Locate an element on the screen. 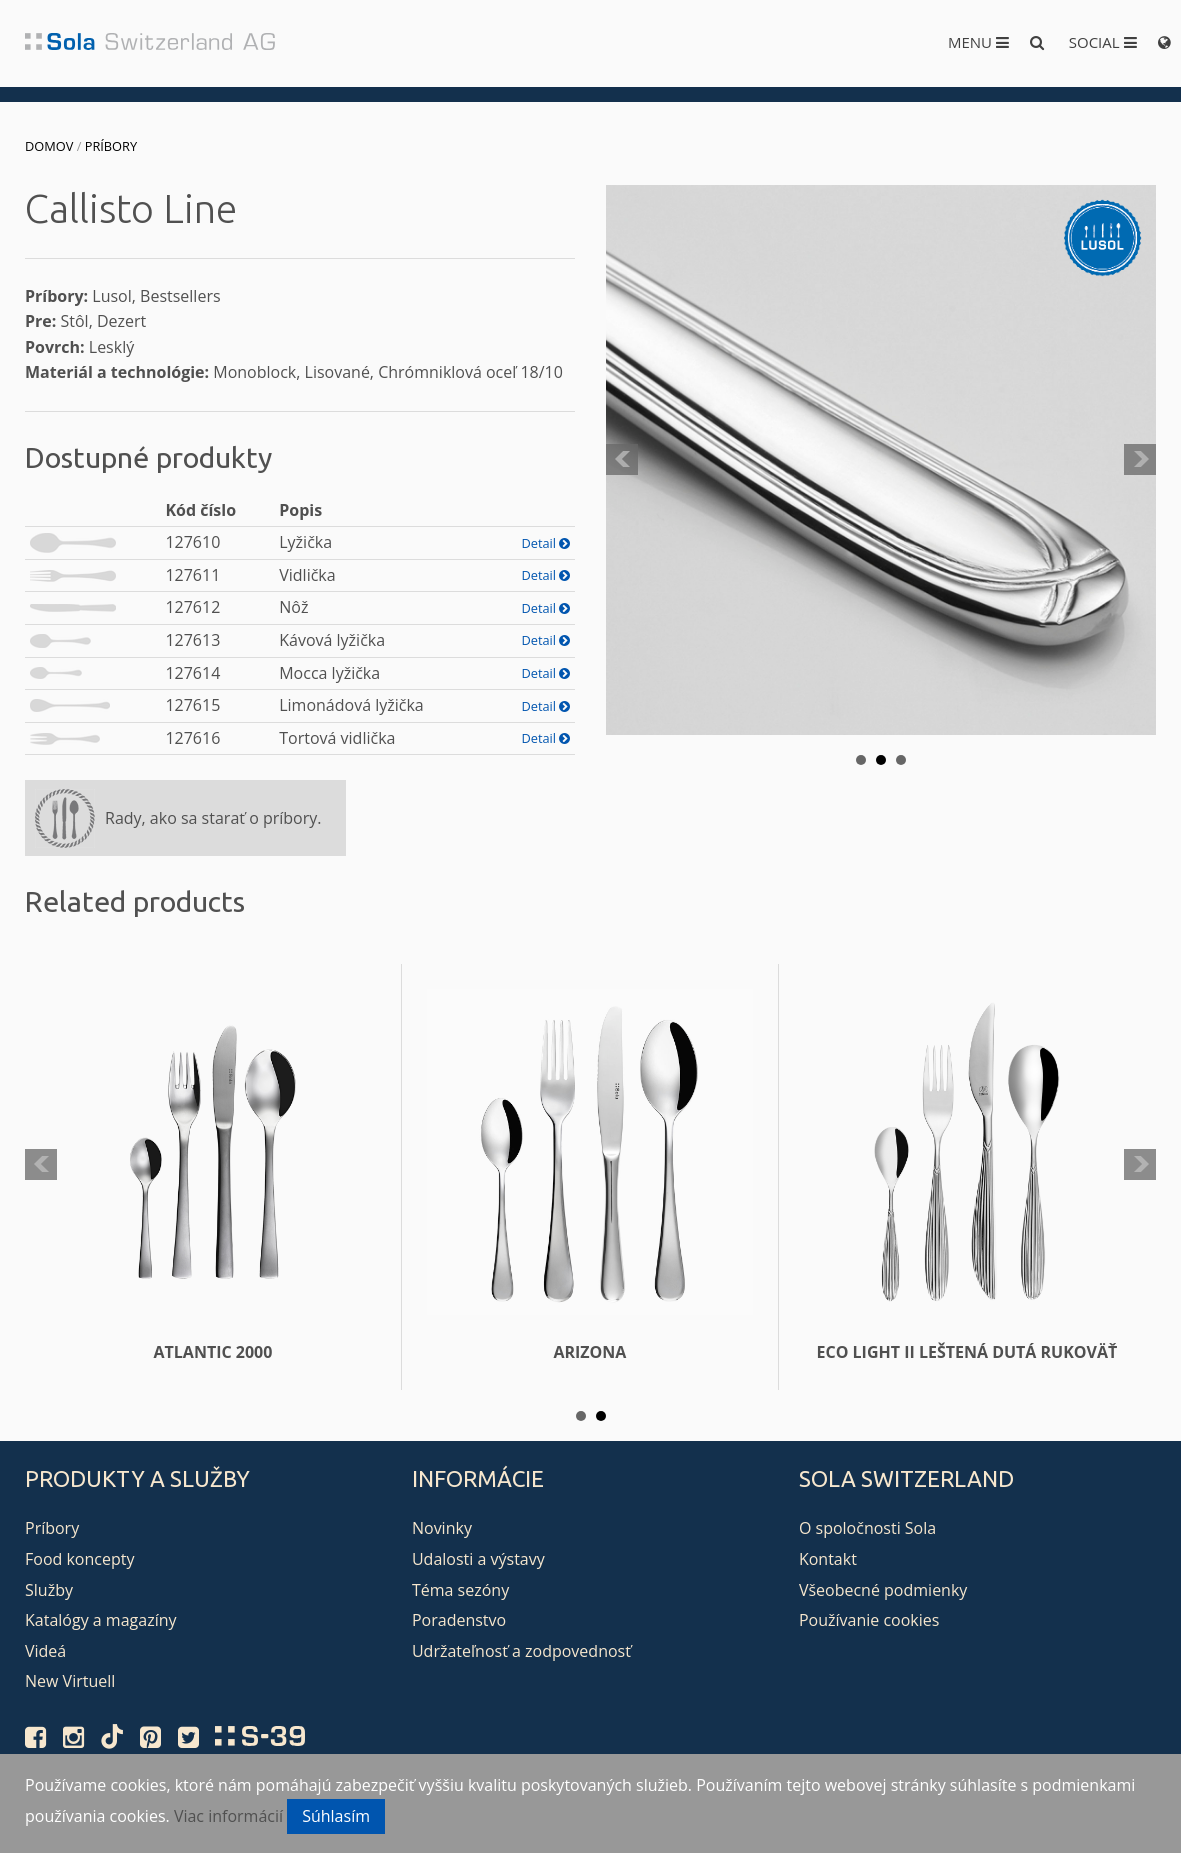  Katalógy a magazíny is located at coordinates (101, 1620).